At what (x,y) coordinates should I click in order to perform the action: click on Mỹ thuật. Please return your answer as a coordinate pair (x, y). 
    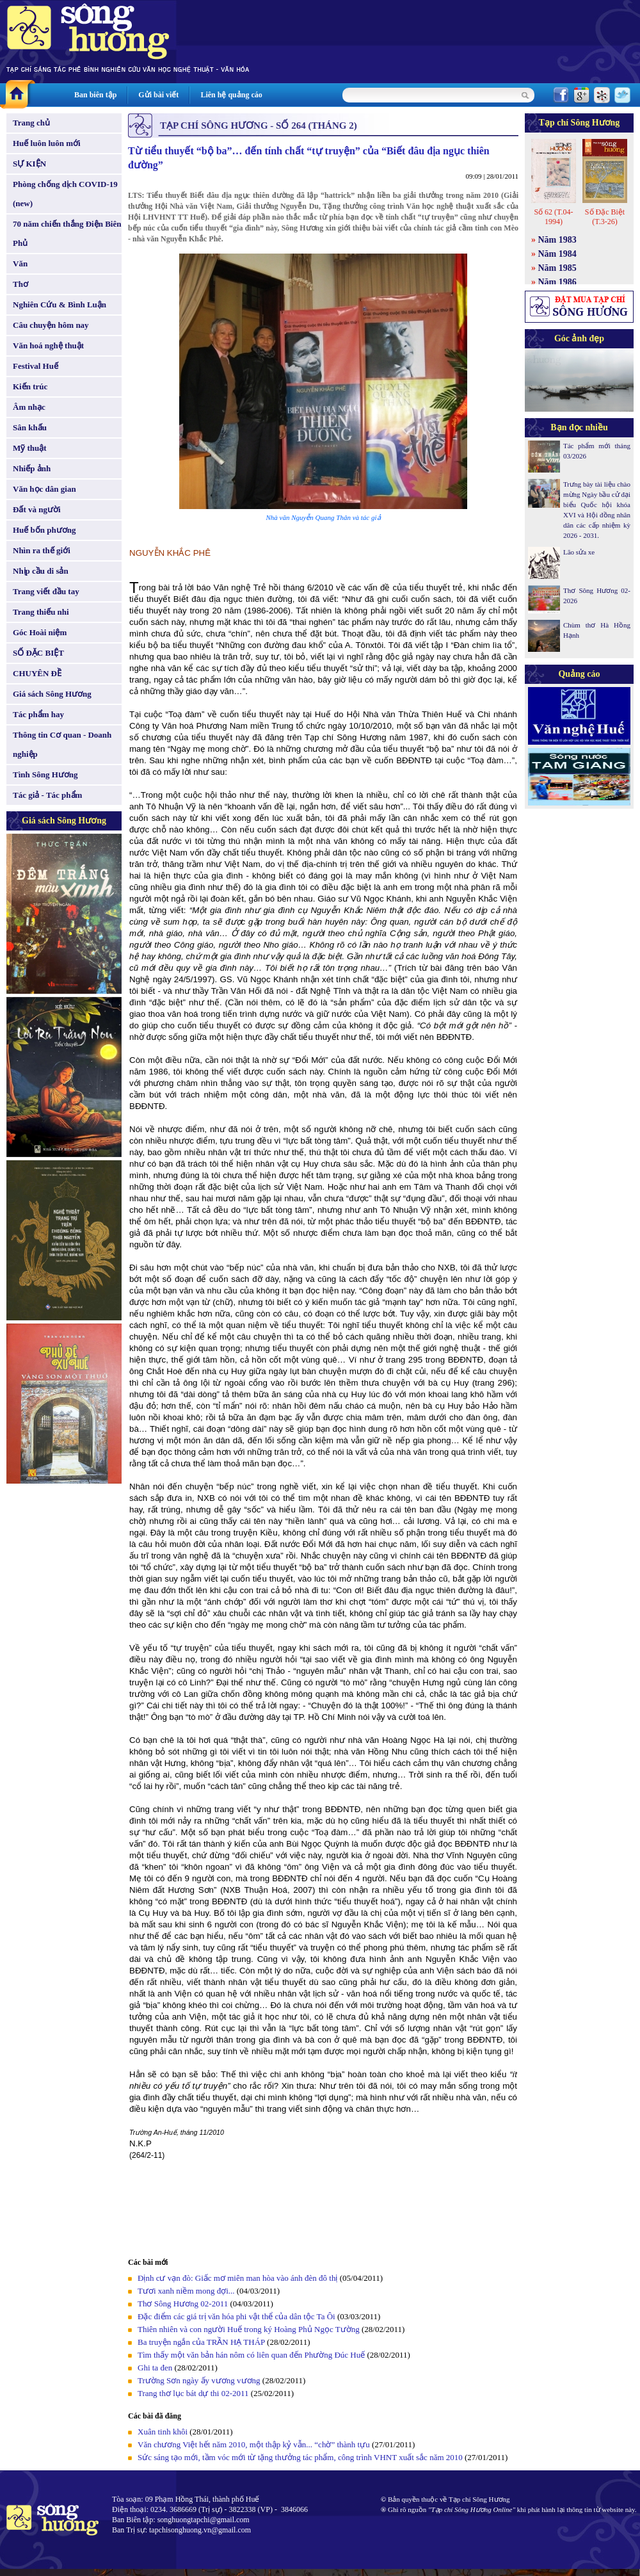
    Looking at the image, I should click on (30, 448).